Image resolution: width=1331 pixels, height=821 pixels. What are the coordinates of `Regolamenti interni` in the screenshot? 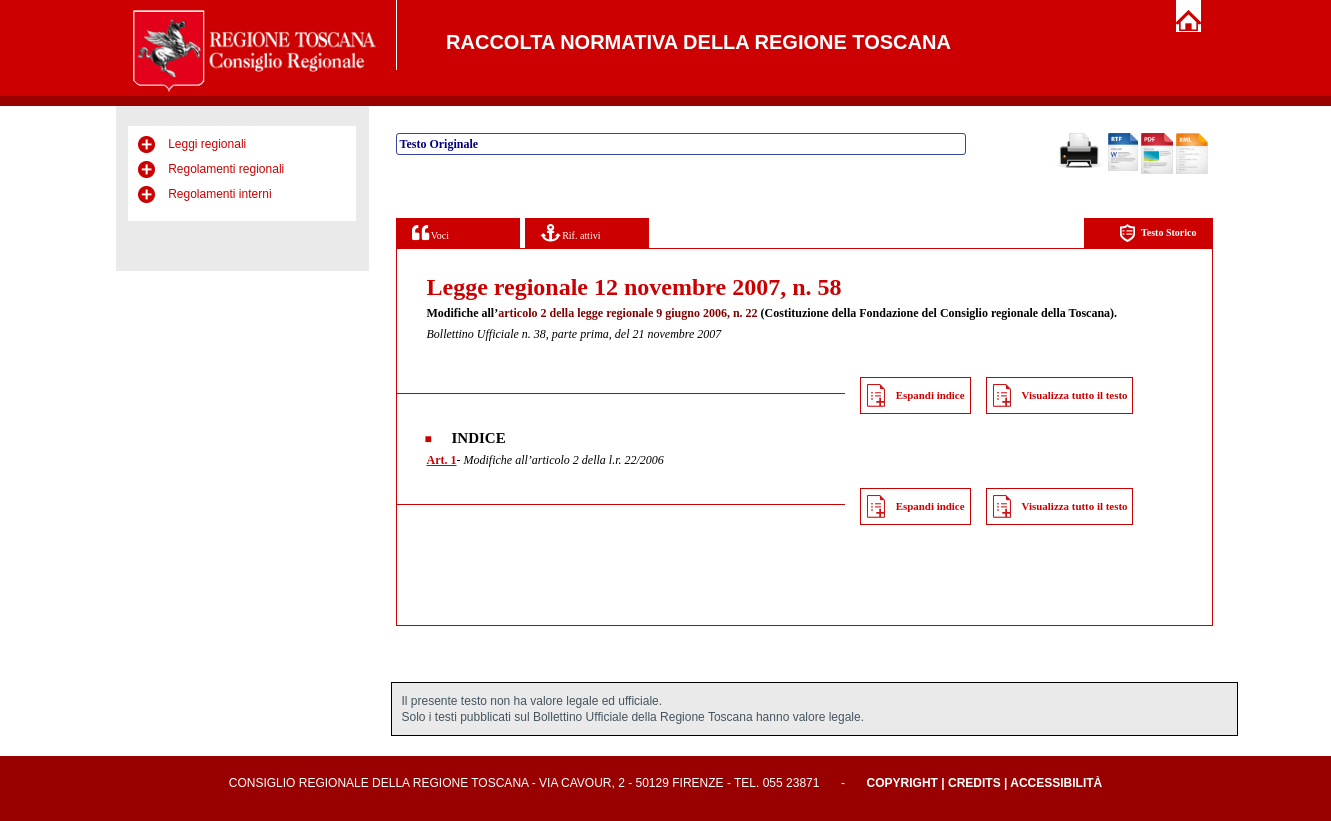 It's located at (219, 194).